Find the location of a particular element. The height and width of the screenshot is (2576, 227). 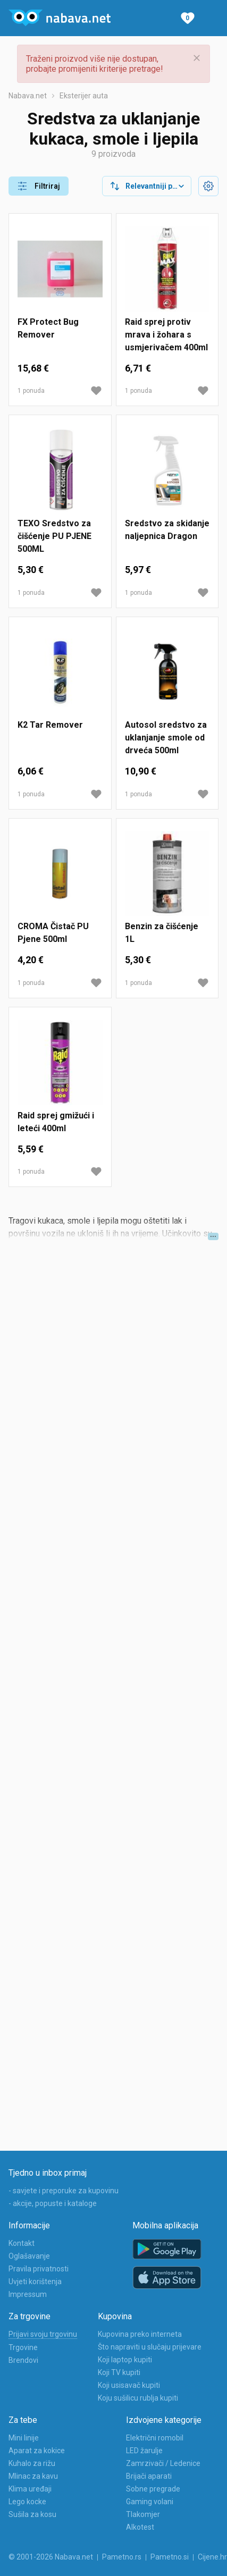

Sredstvo za skidanje naljepnica Dragon is located at coordinates (167, 529).